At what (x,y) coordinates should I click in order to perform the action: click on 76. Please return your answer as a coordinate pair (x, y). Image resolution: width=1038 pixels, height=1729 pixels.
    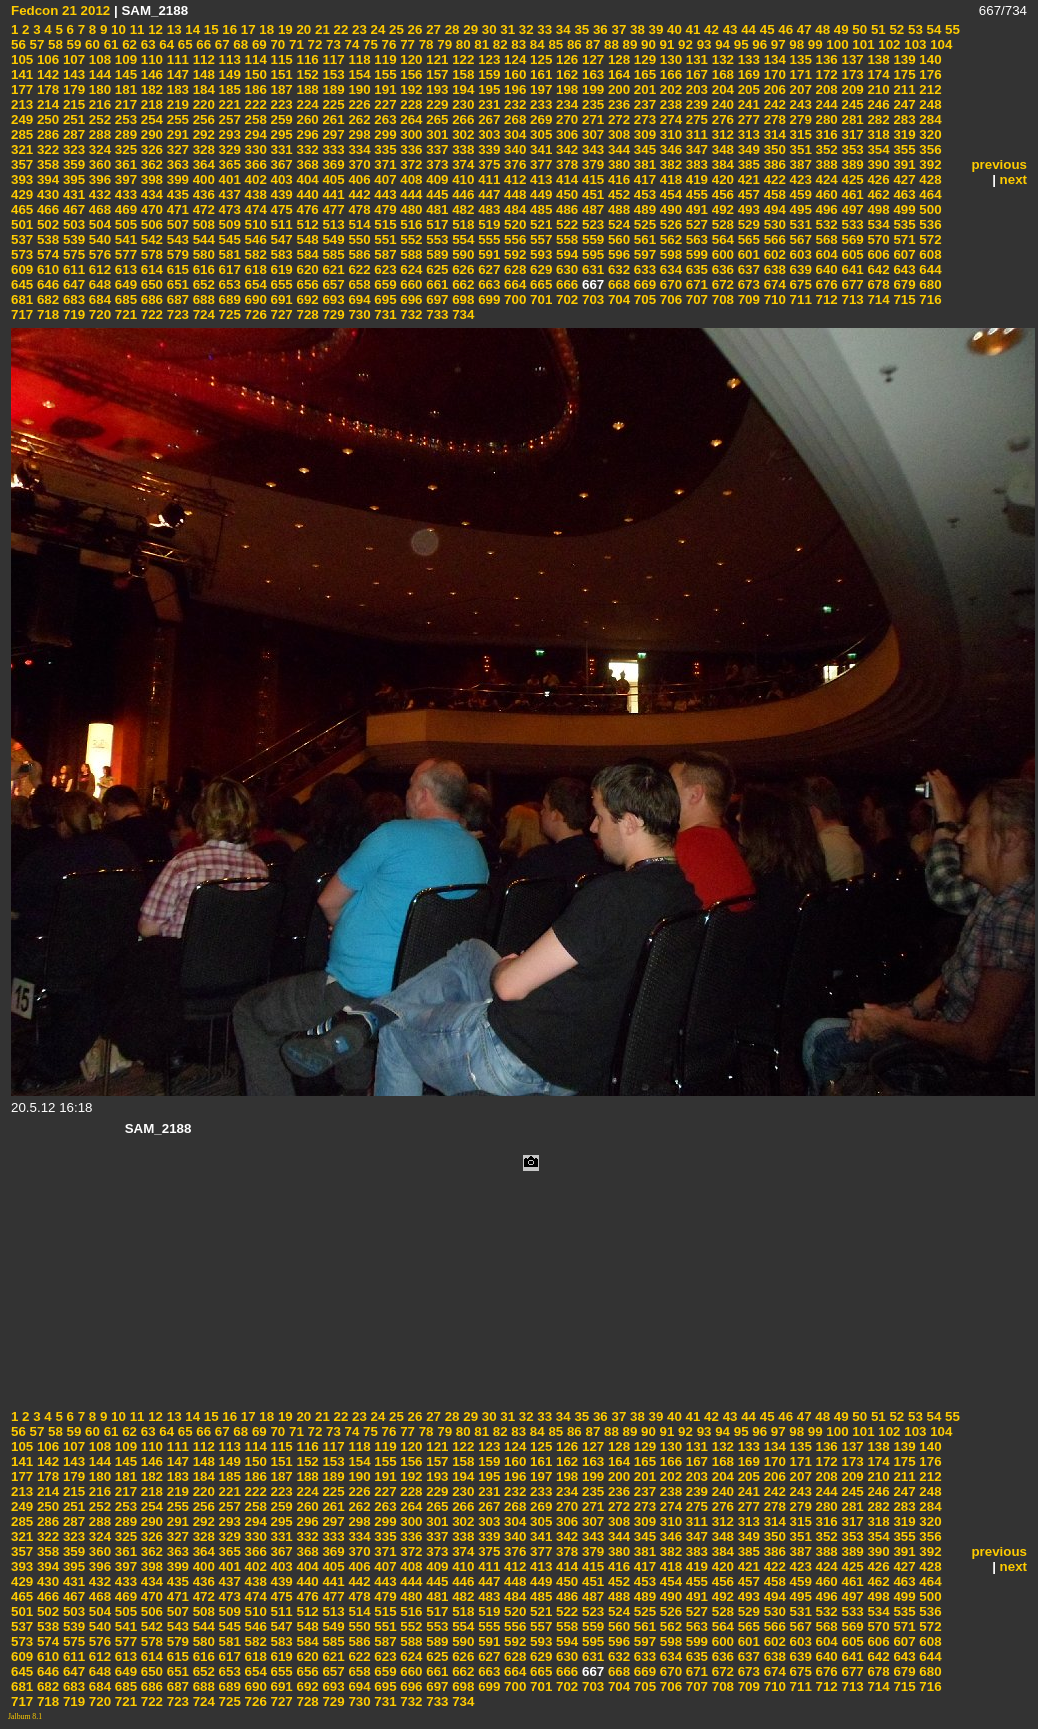
    Looking at the image, I should click on (387, 44).